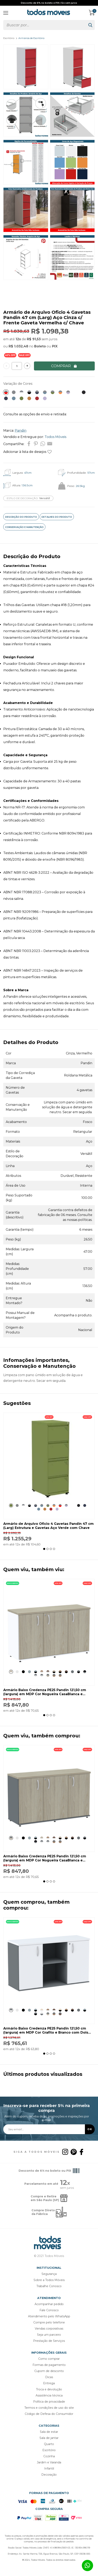  Describe the element at coordinates (49, 2456) in the screenshot. I see `Cozinha` at that location.